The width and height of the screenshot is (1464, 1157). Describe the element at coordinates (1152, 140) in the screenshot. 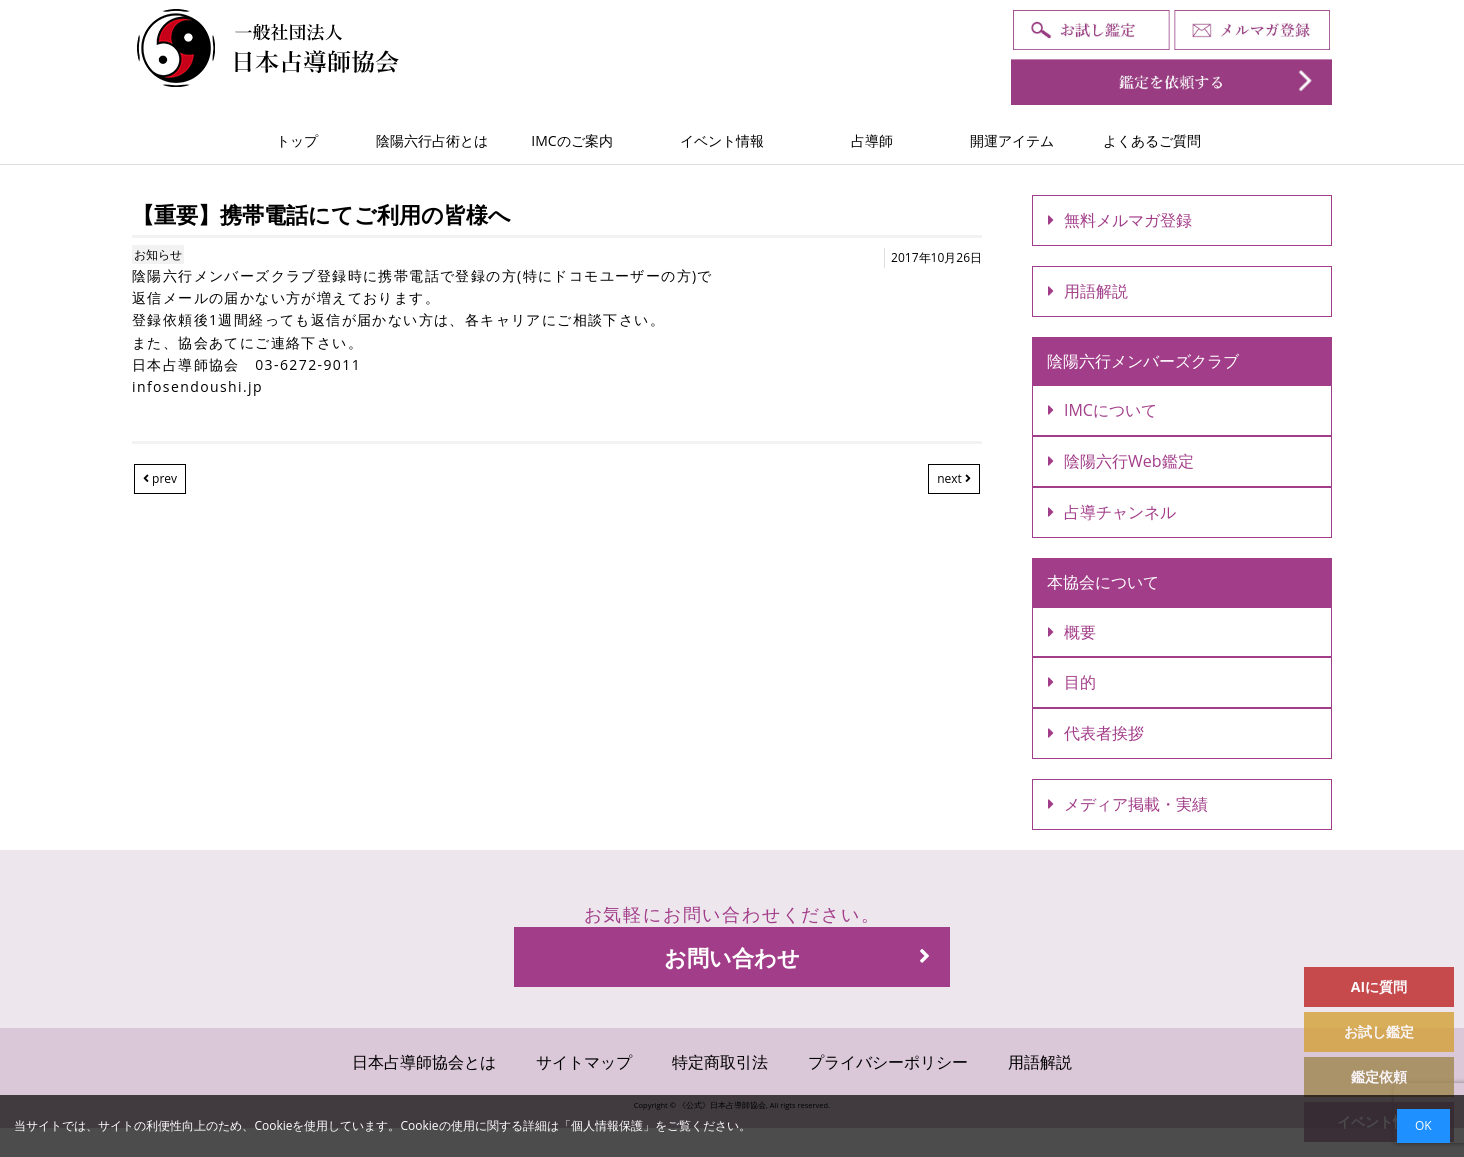

I see `よくあるご質問` at that location.